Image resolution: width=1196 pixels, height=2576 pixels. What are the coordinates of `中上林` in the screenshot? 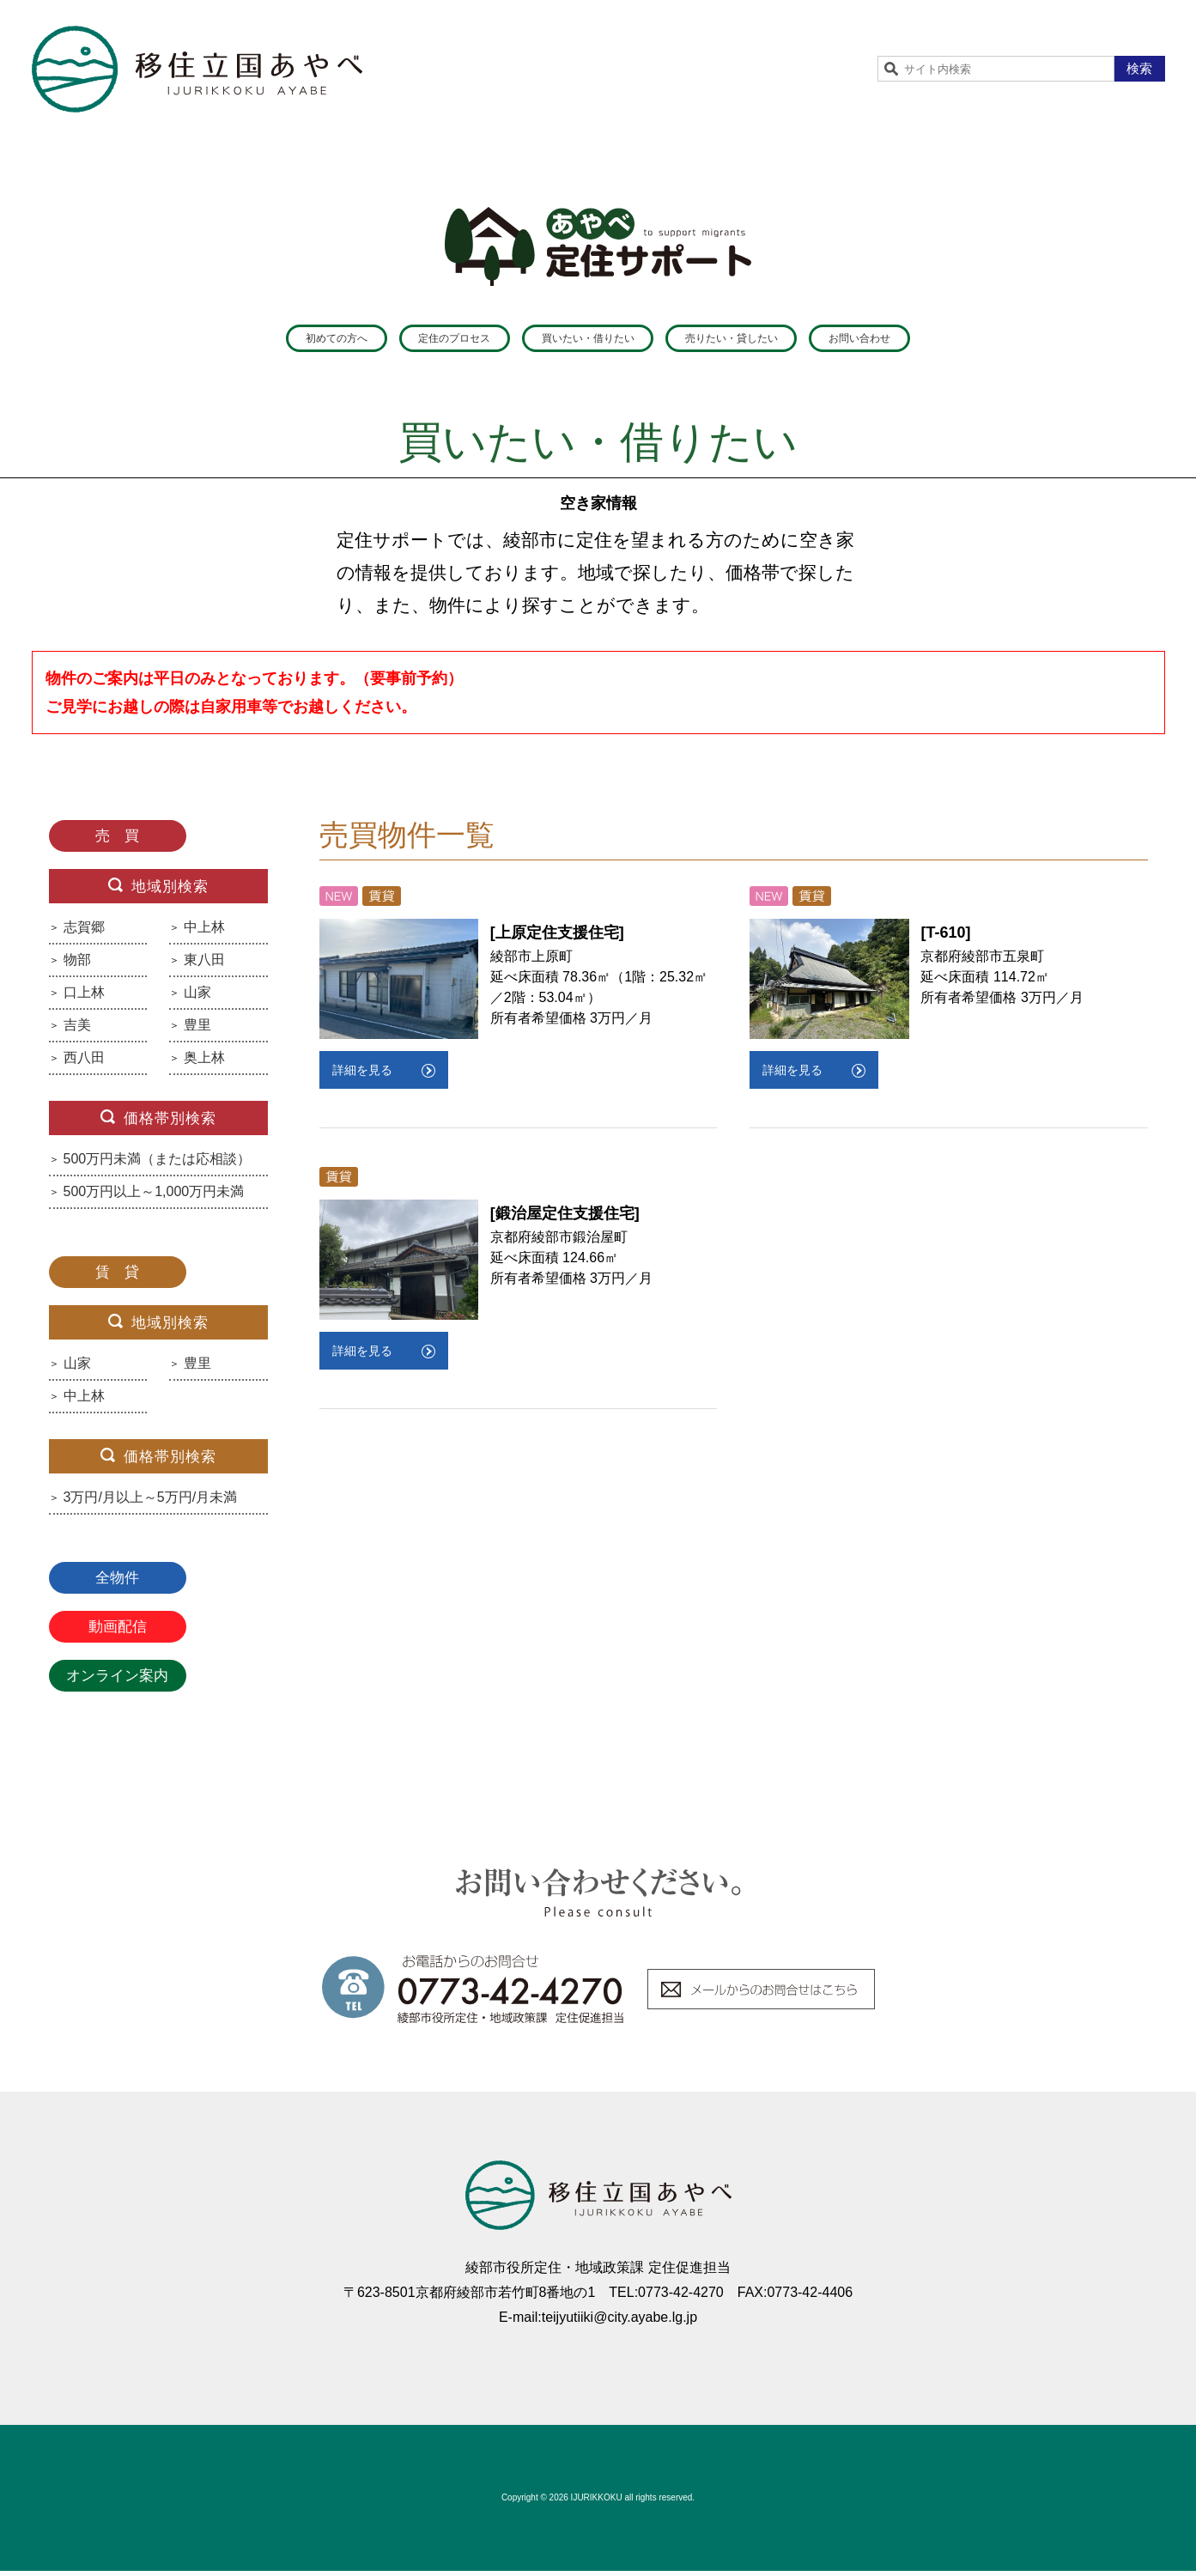 It's located at (204, 932).